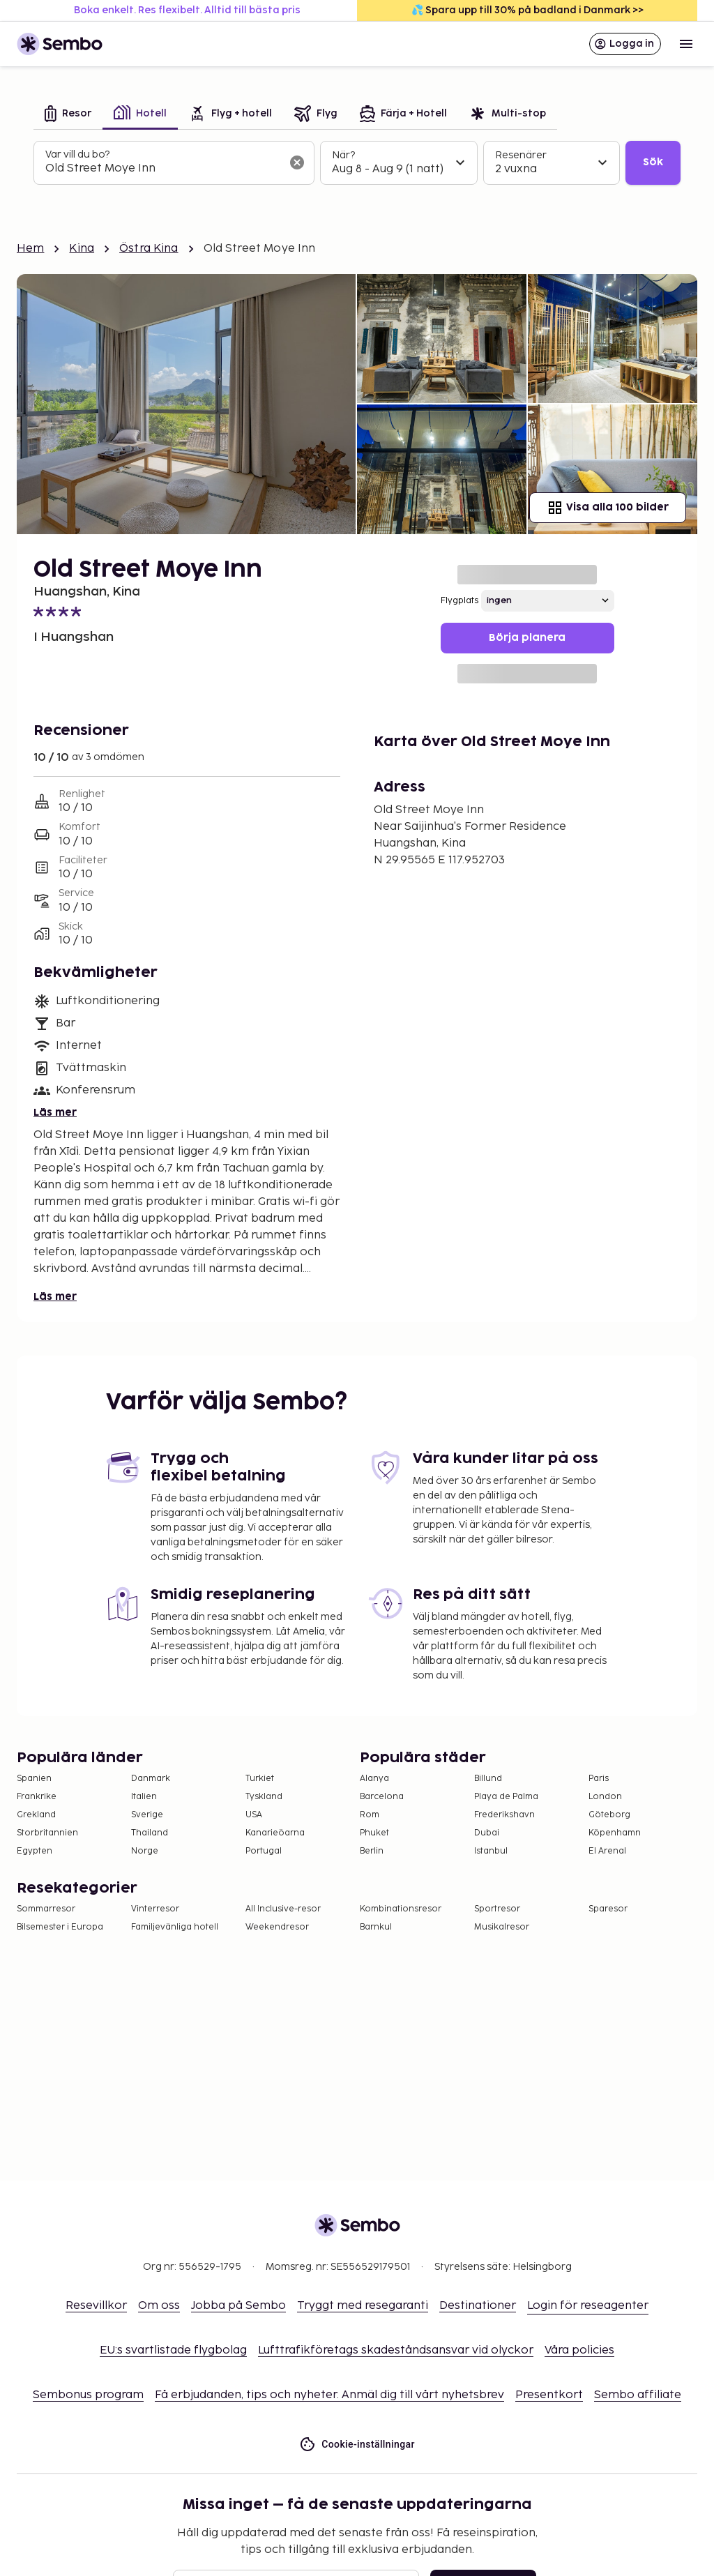  I want to click on [Open menu], so click(686, 44).